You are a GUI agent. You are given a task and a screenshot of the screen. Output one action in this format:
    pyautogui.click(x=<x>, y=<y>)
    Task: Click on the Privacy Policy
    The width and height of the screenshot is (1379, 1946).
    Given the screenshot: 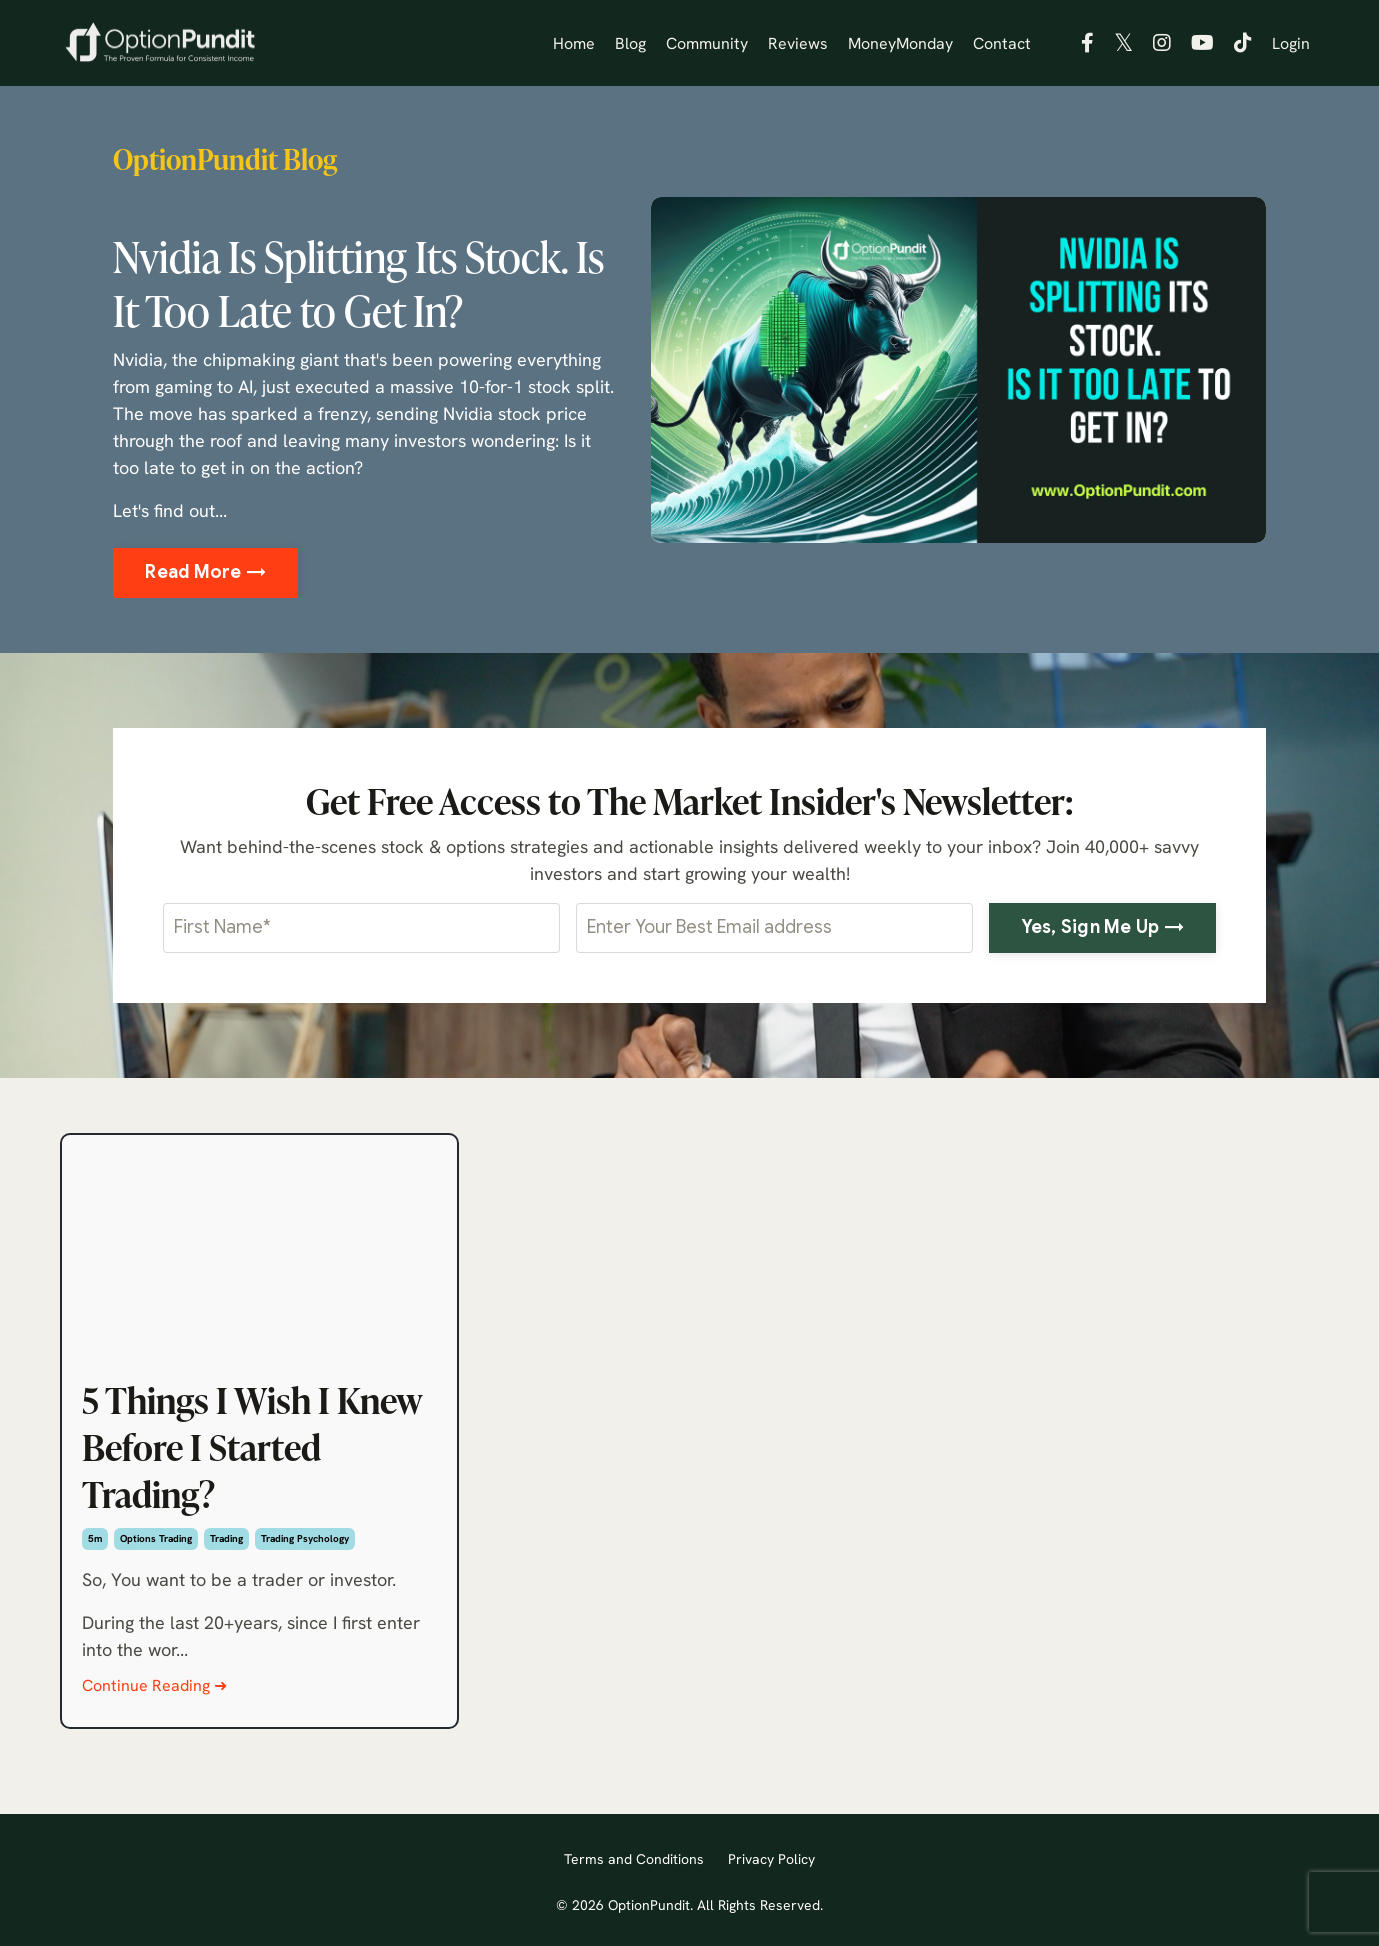 What is the action you would take?
    pyautogui.click(x=771, y=1859)
    